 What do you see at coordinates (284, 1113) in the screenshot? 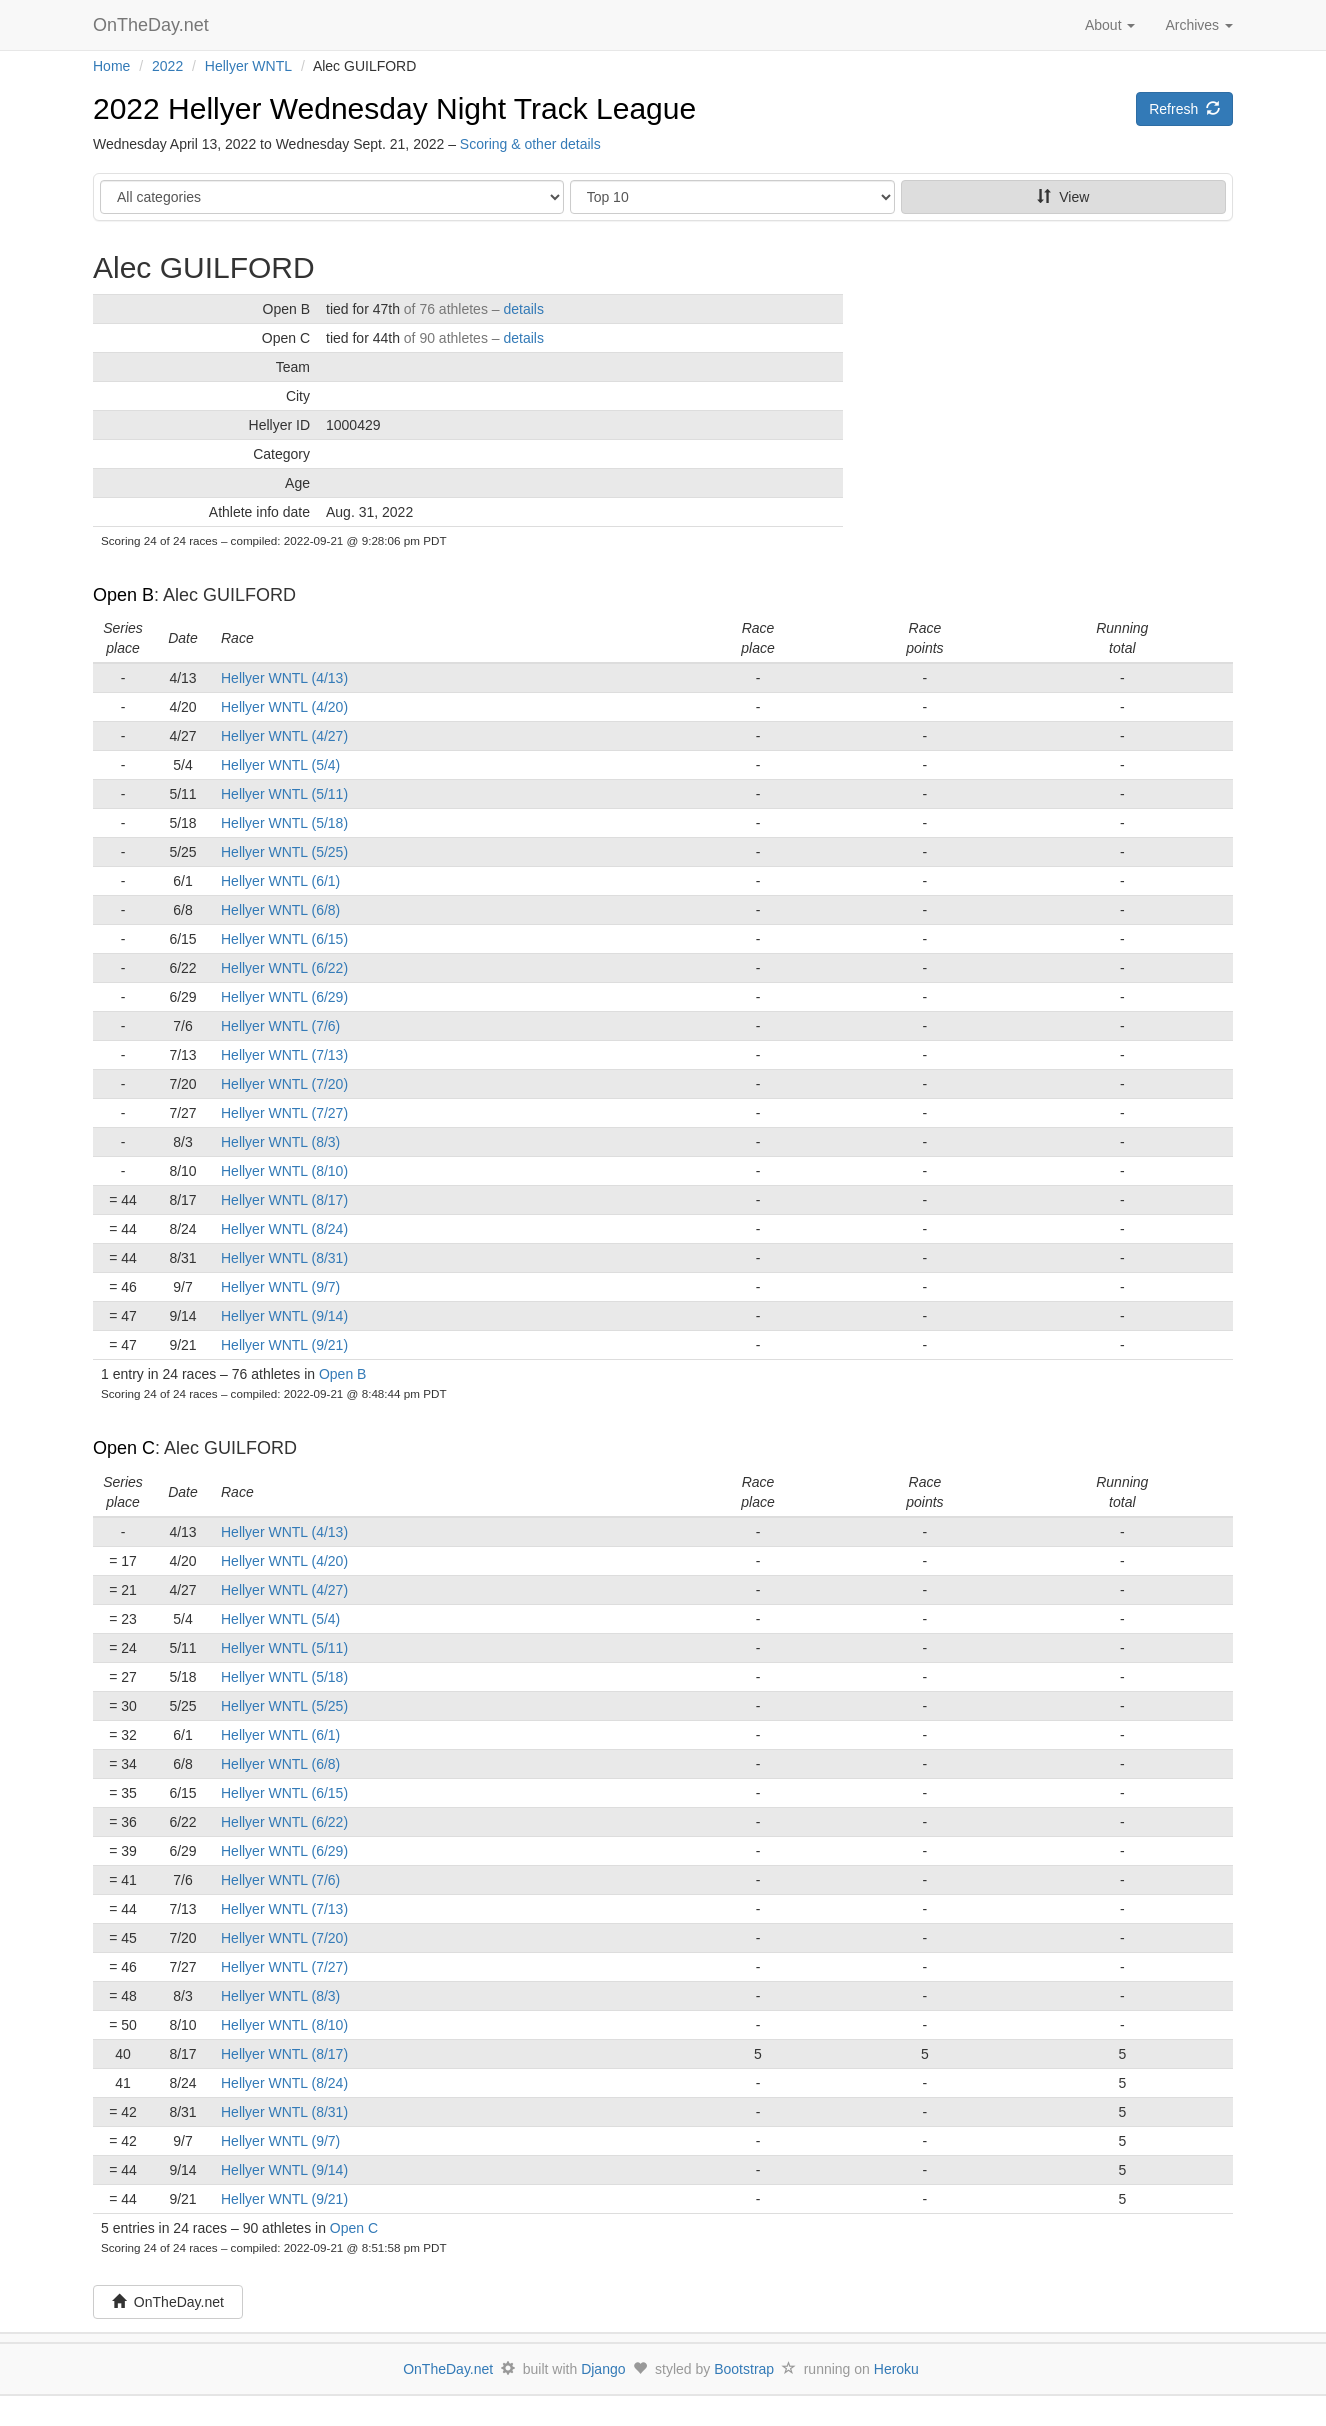
I see `Hellyer WNTL (7/27)` at bounding box center [284, 1113].